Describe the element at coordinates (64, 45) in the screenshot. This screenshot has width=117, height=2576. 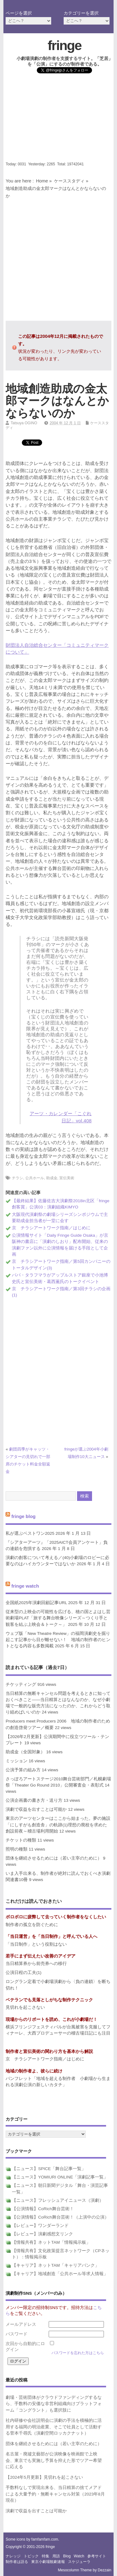
I see `fringe` at that location.